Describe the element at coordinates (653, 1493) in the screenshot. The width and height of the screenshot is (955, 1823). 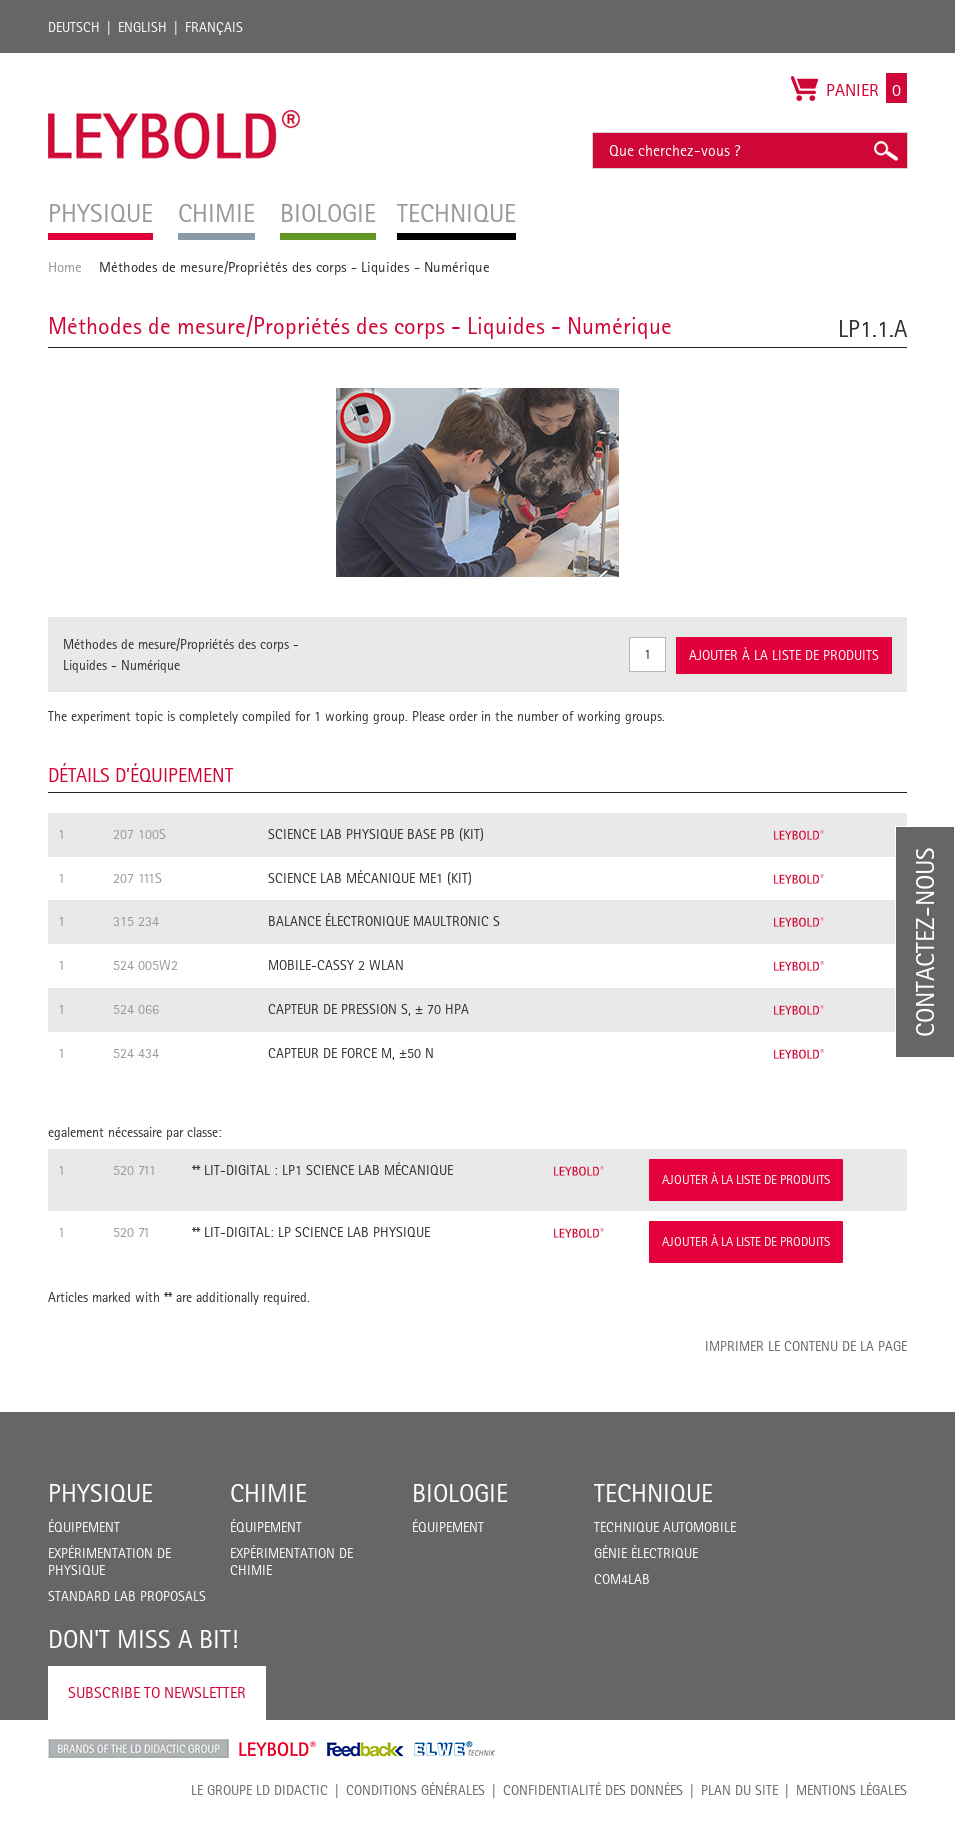
I see `Technique` at that location.